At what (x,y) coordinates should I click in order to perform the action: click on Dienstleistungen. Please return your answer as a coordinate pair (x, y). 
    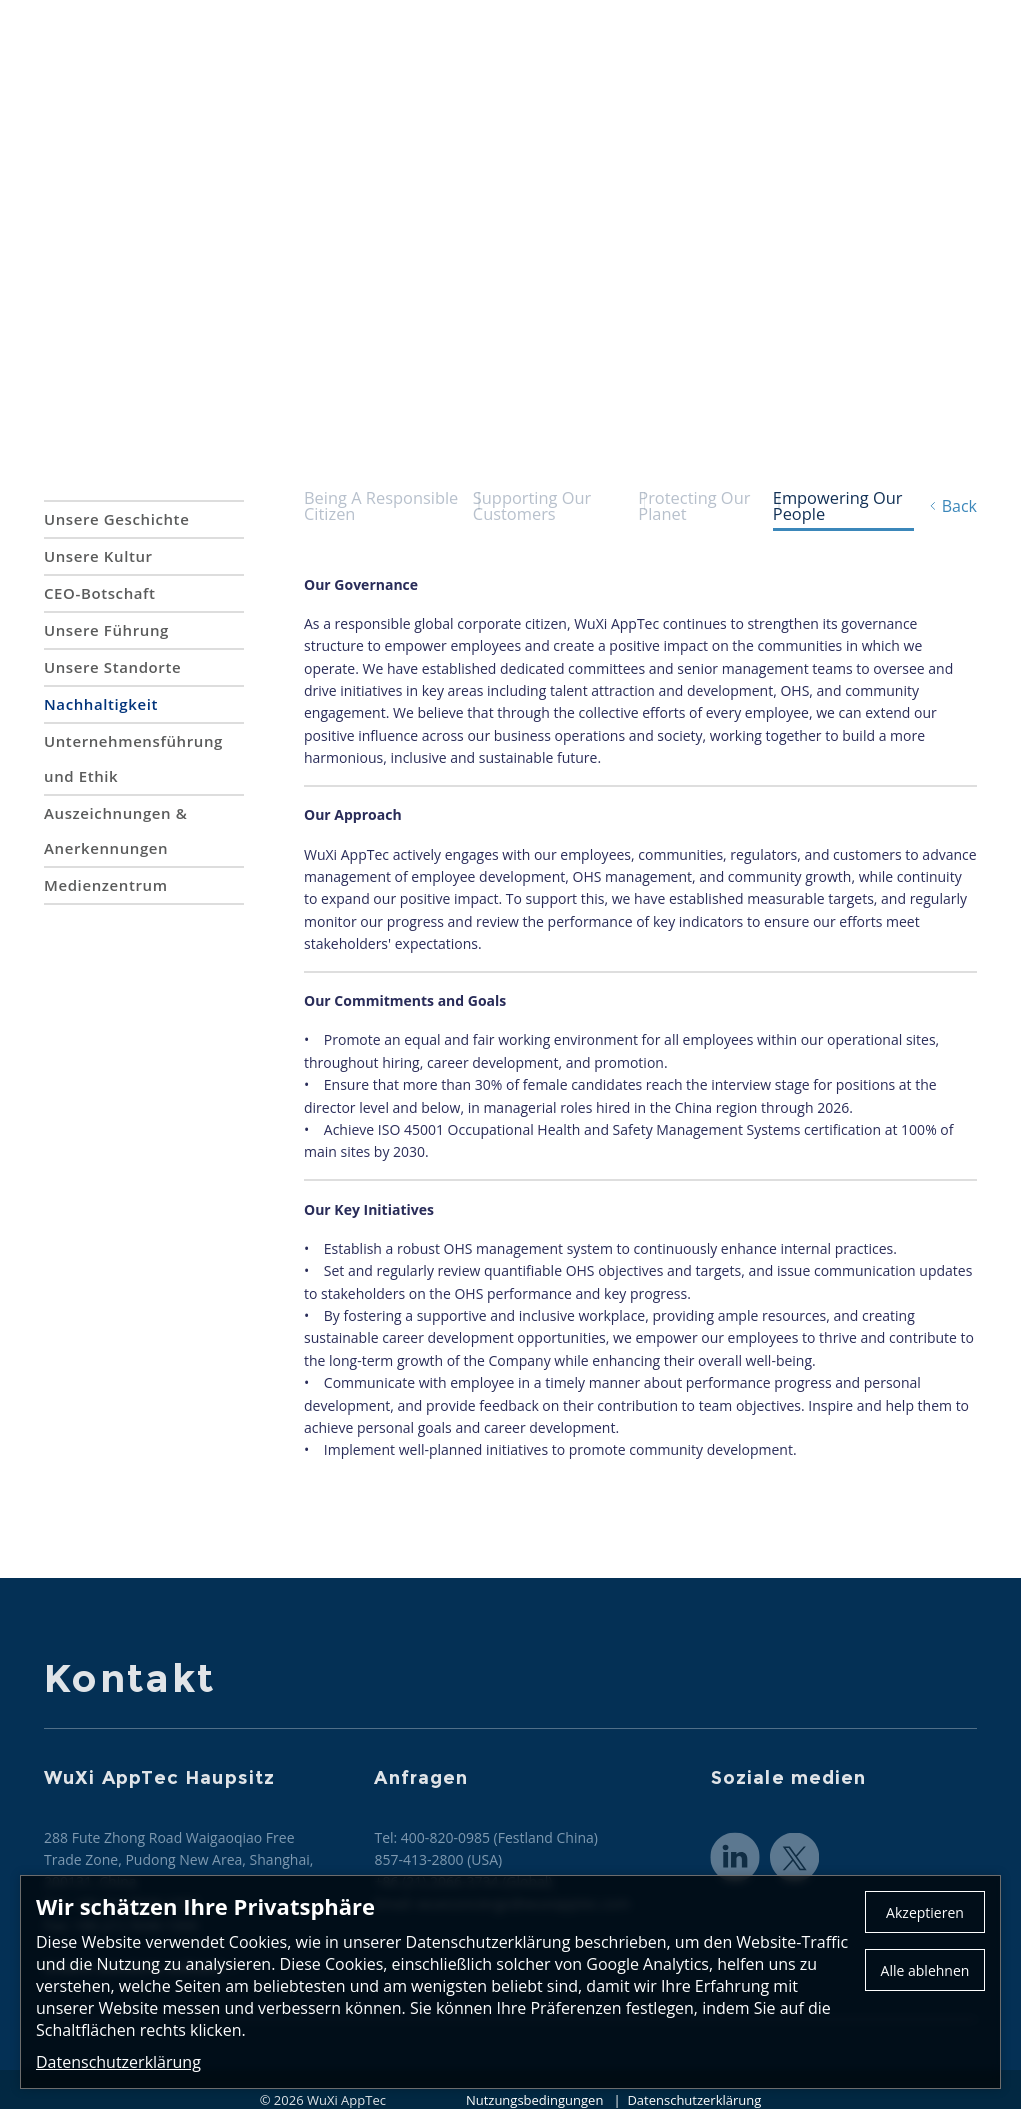
    Looking at the image, I should click on (453, 60).